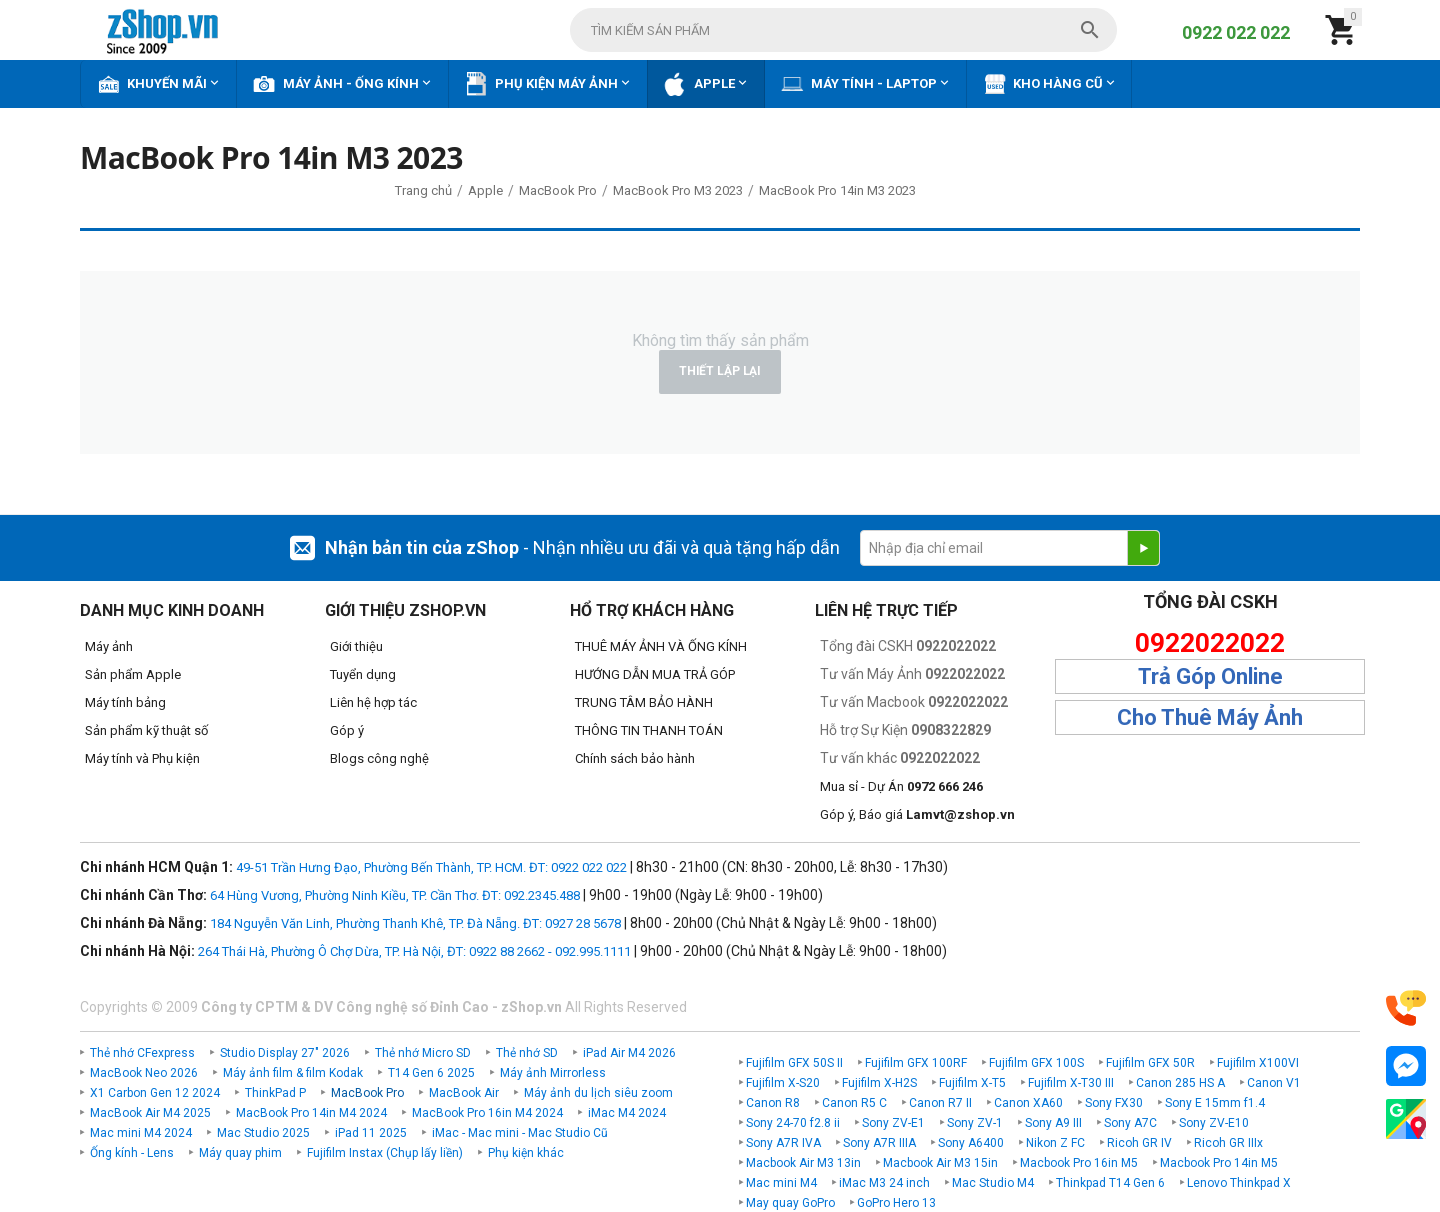 This screenshot has height=1212, width=1440. I want to click on THUÊ MÁY ẢNH VÀ ỐNG KÍNH, so click(661, 646).